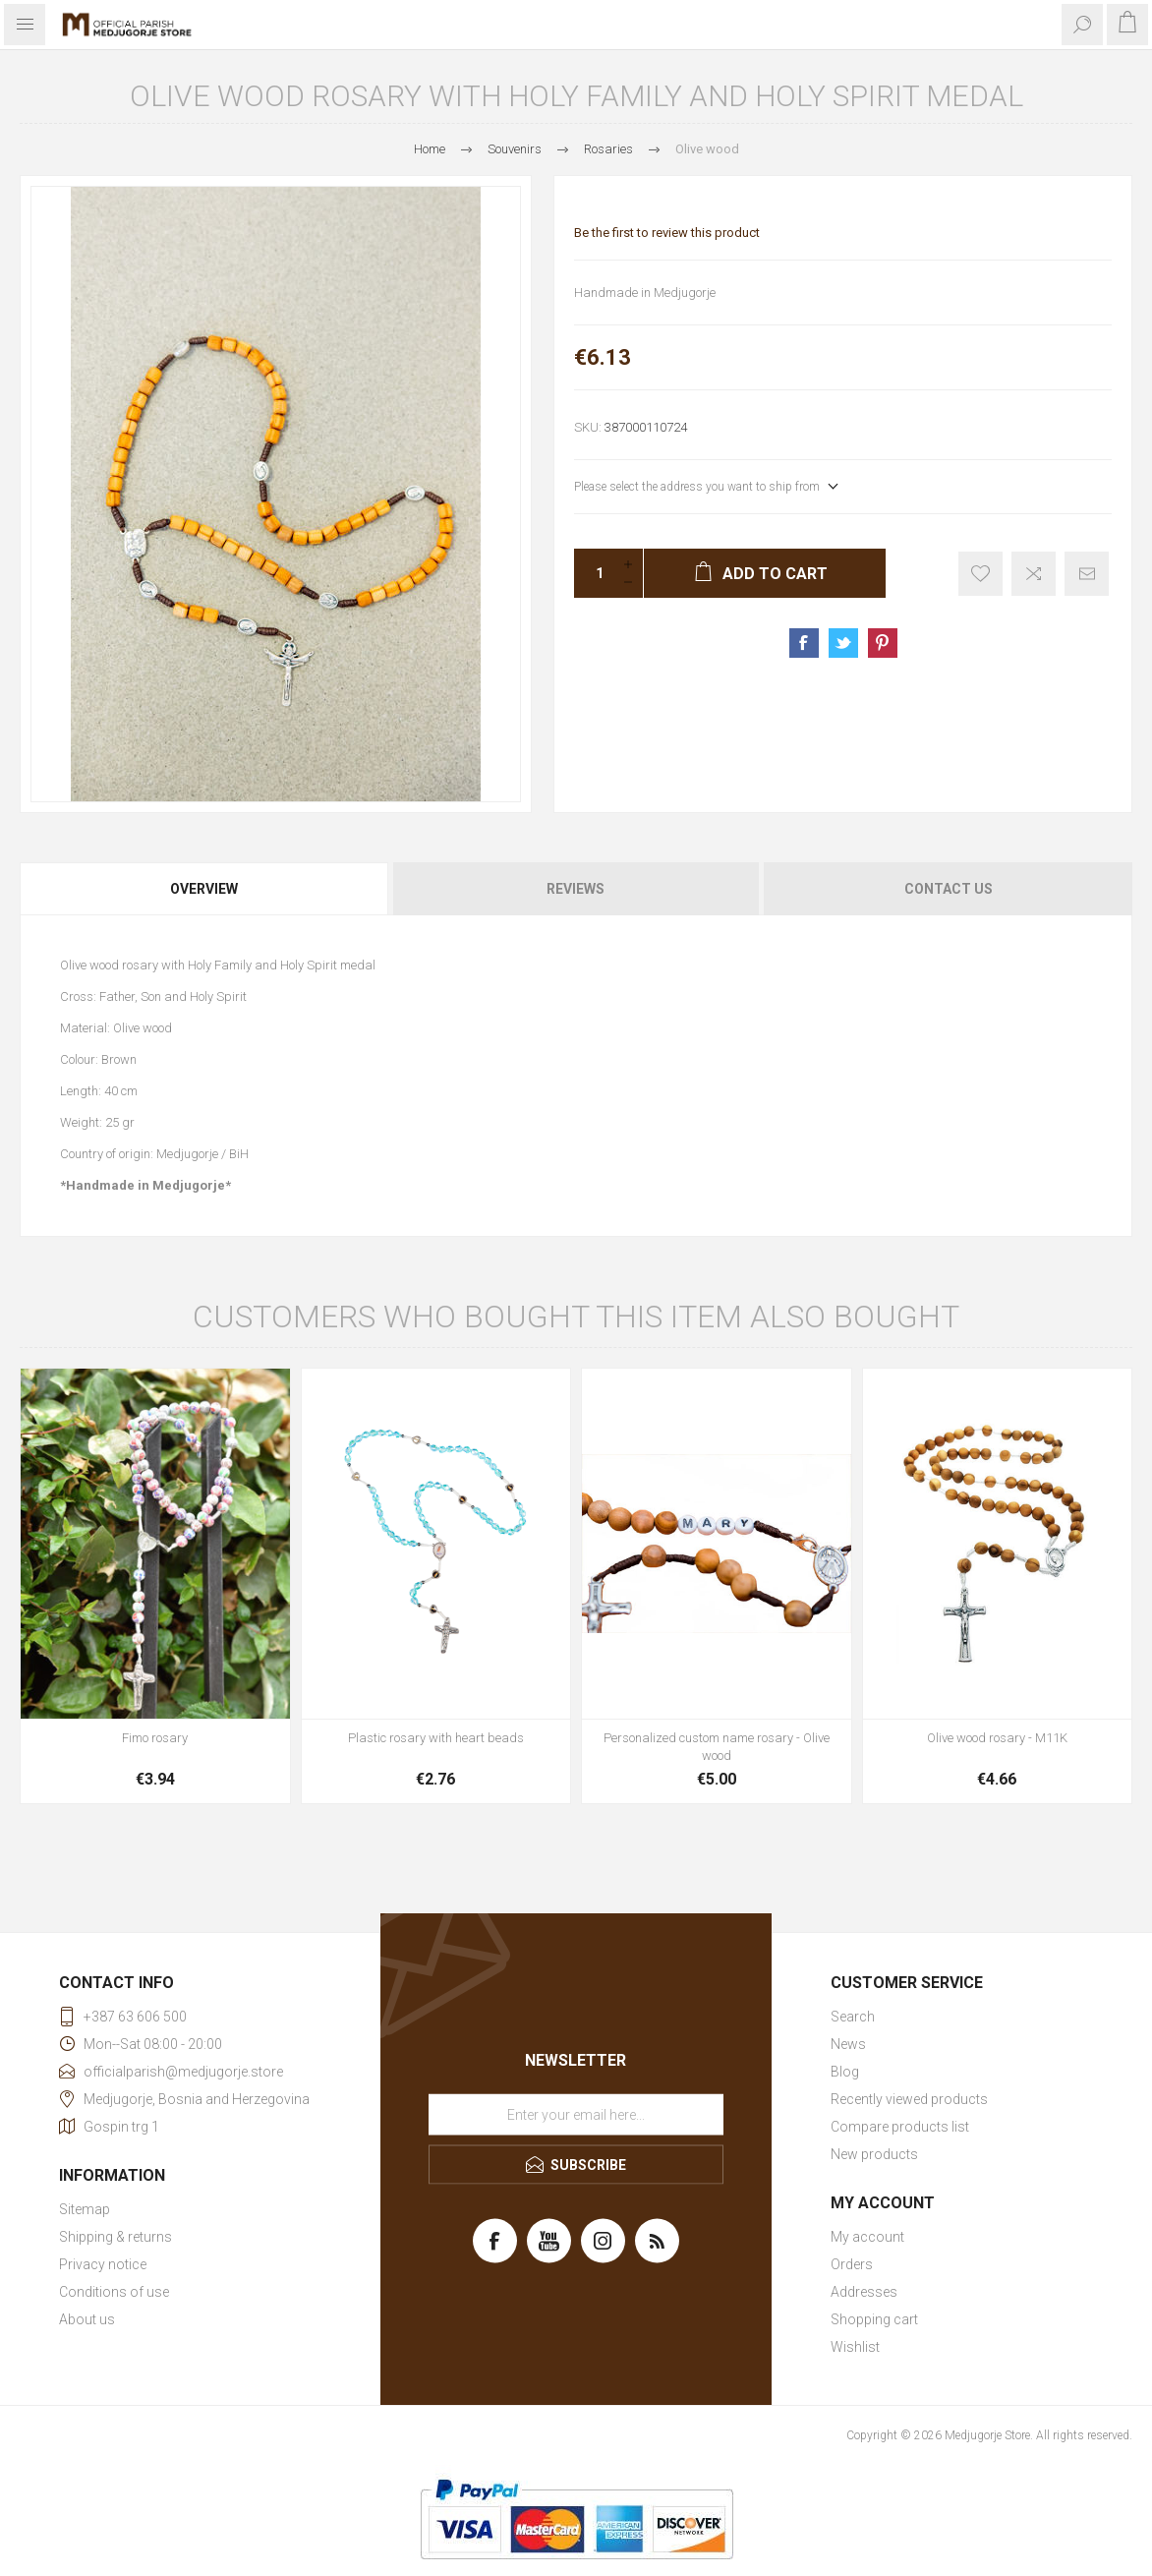 The height and width of the screenshot is (2576, 1152). I want to click on Orders, so click(852, 2264).